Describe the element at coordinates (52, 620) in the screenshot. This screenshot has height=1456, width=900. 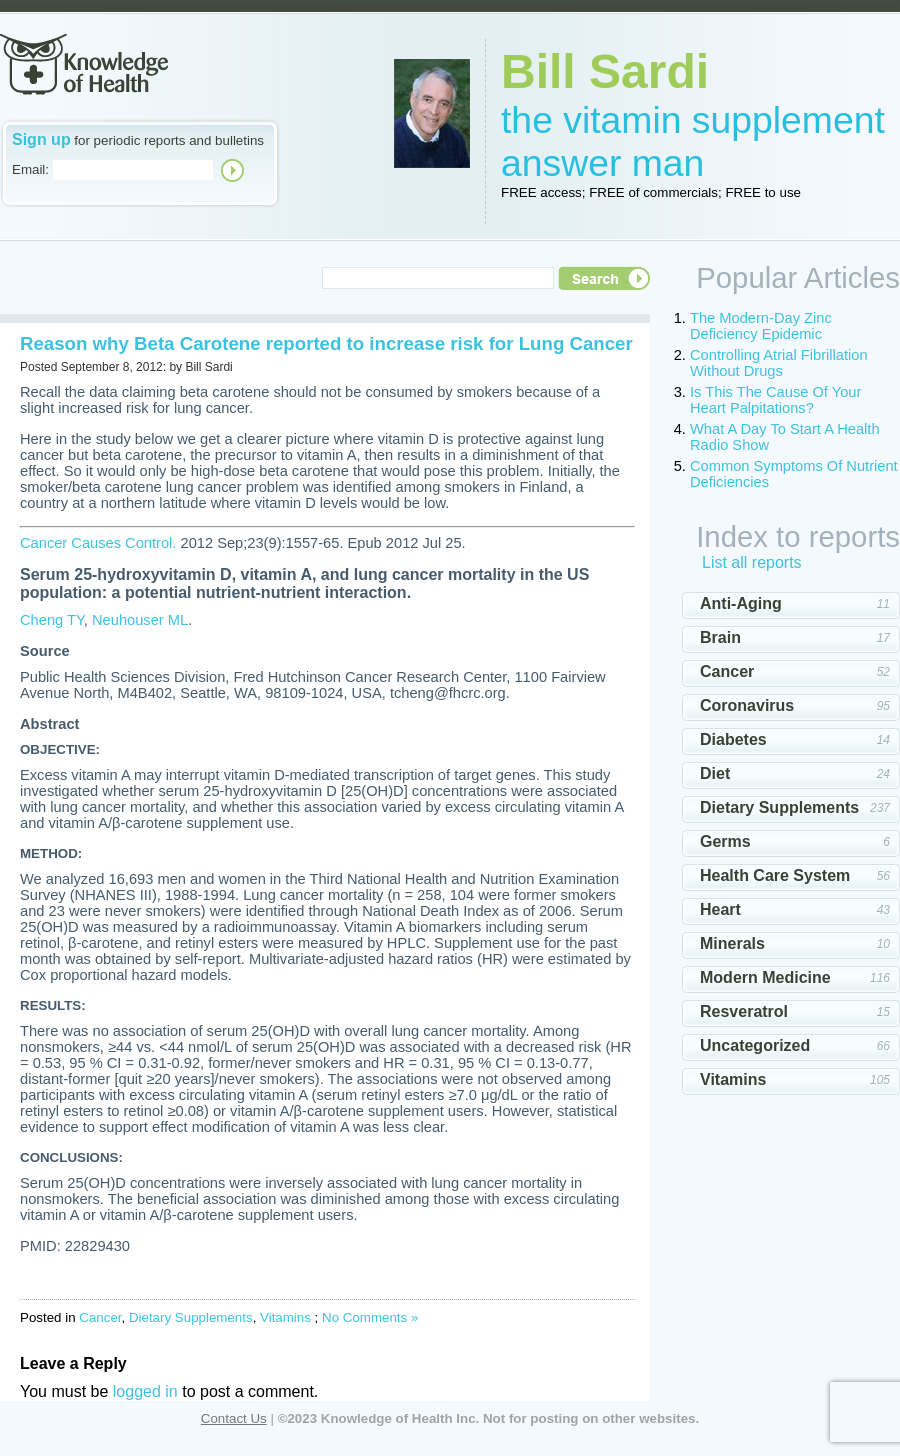
I see `Cheng TY` at that location.